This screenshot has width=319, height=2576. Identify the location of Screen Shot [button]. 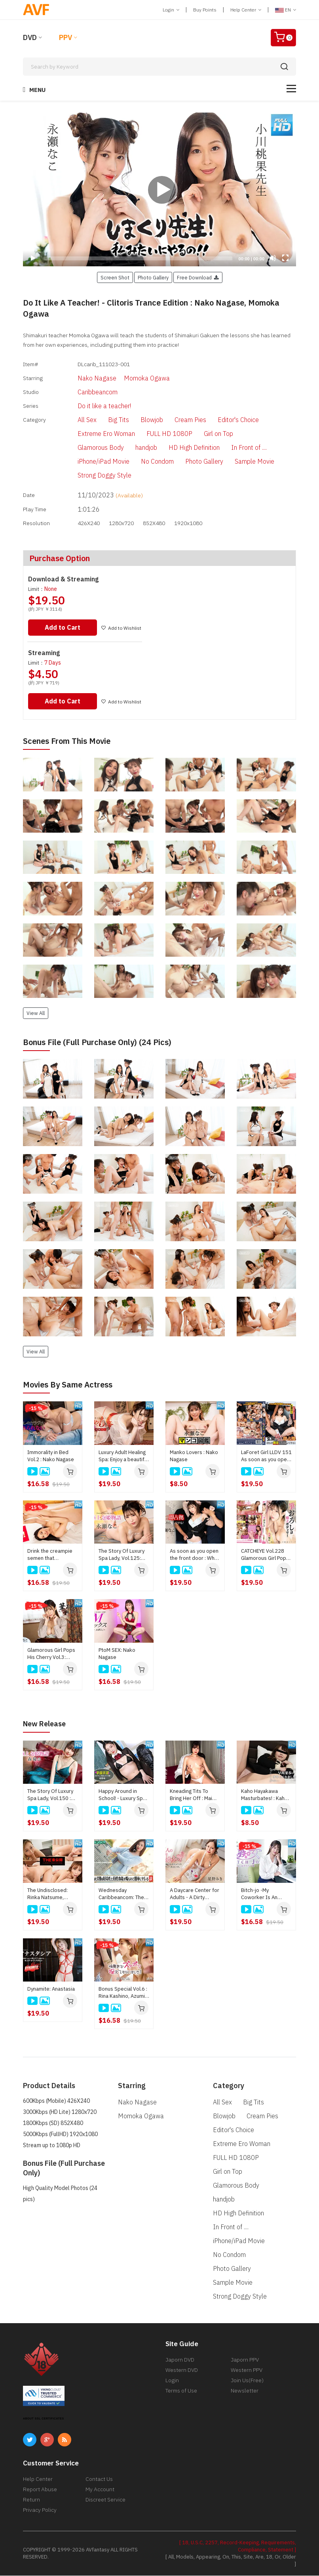
(115, 277).